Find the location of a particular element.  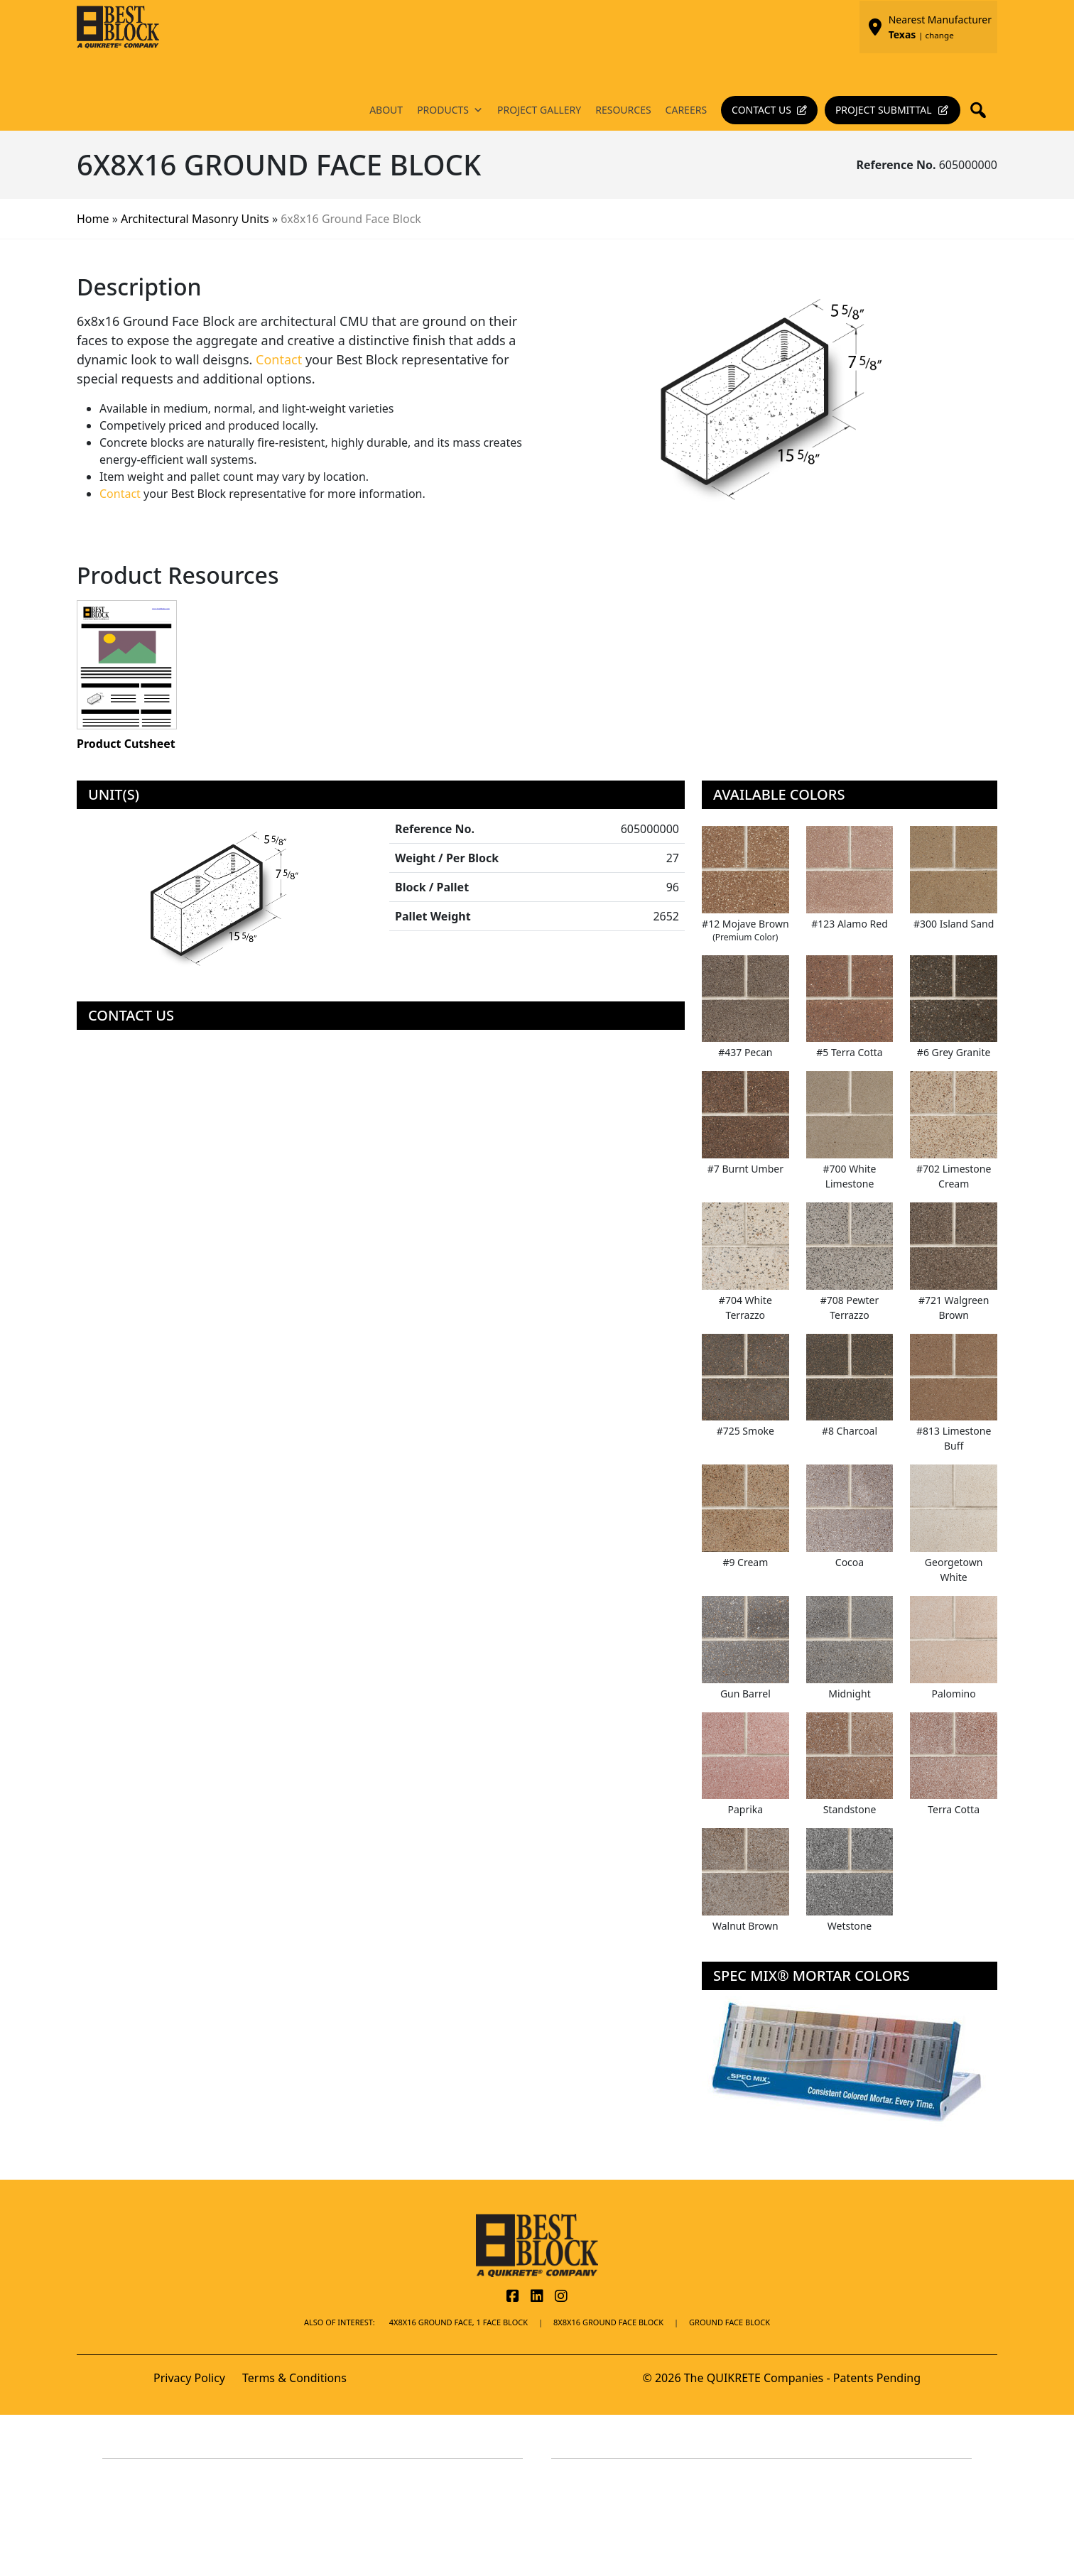

Ground Face Block is located at coordinates (729, 2322).